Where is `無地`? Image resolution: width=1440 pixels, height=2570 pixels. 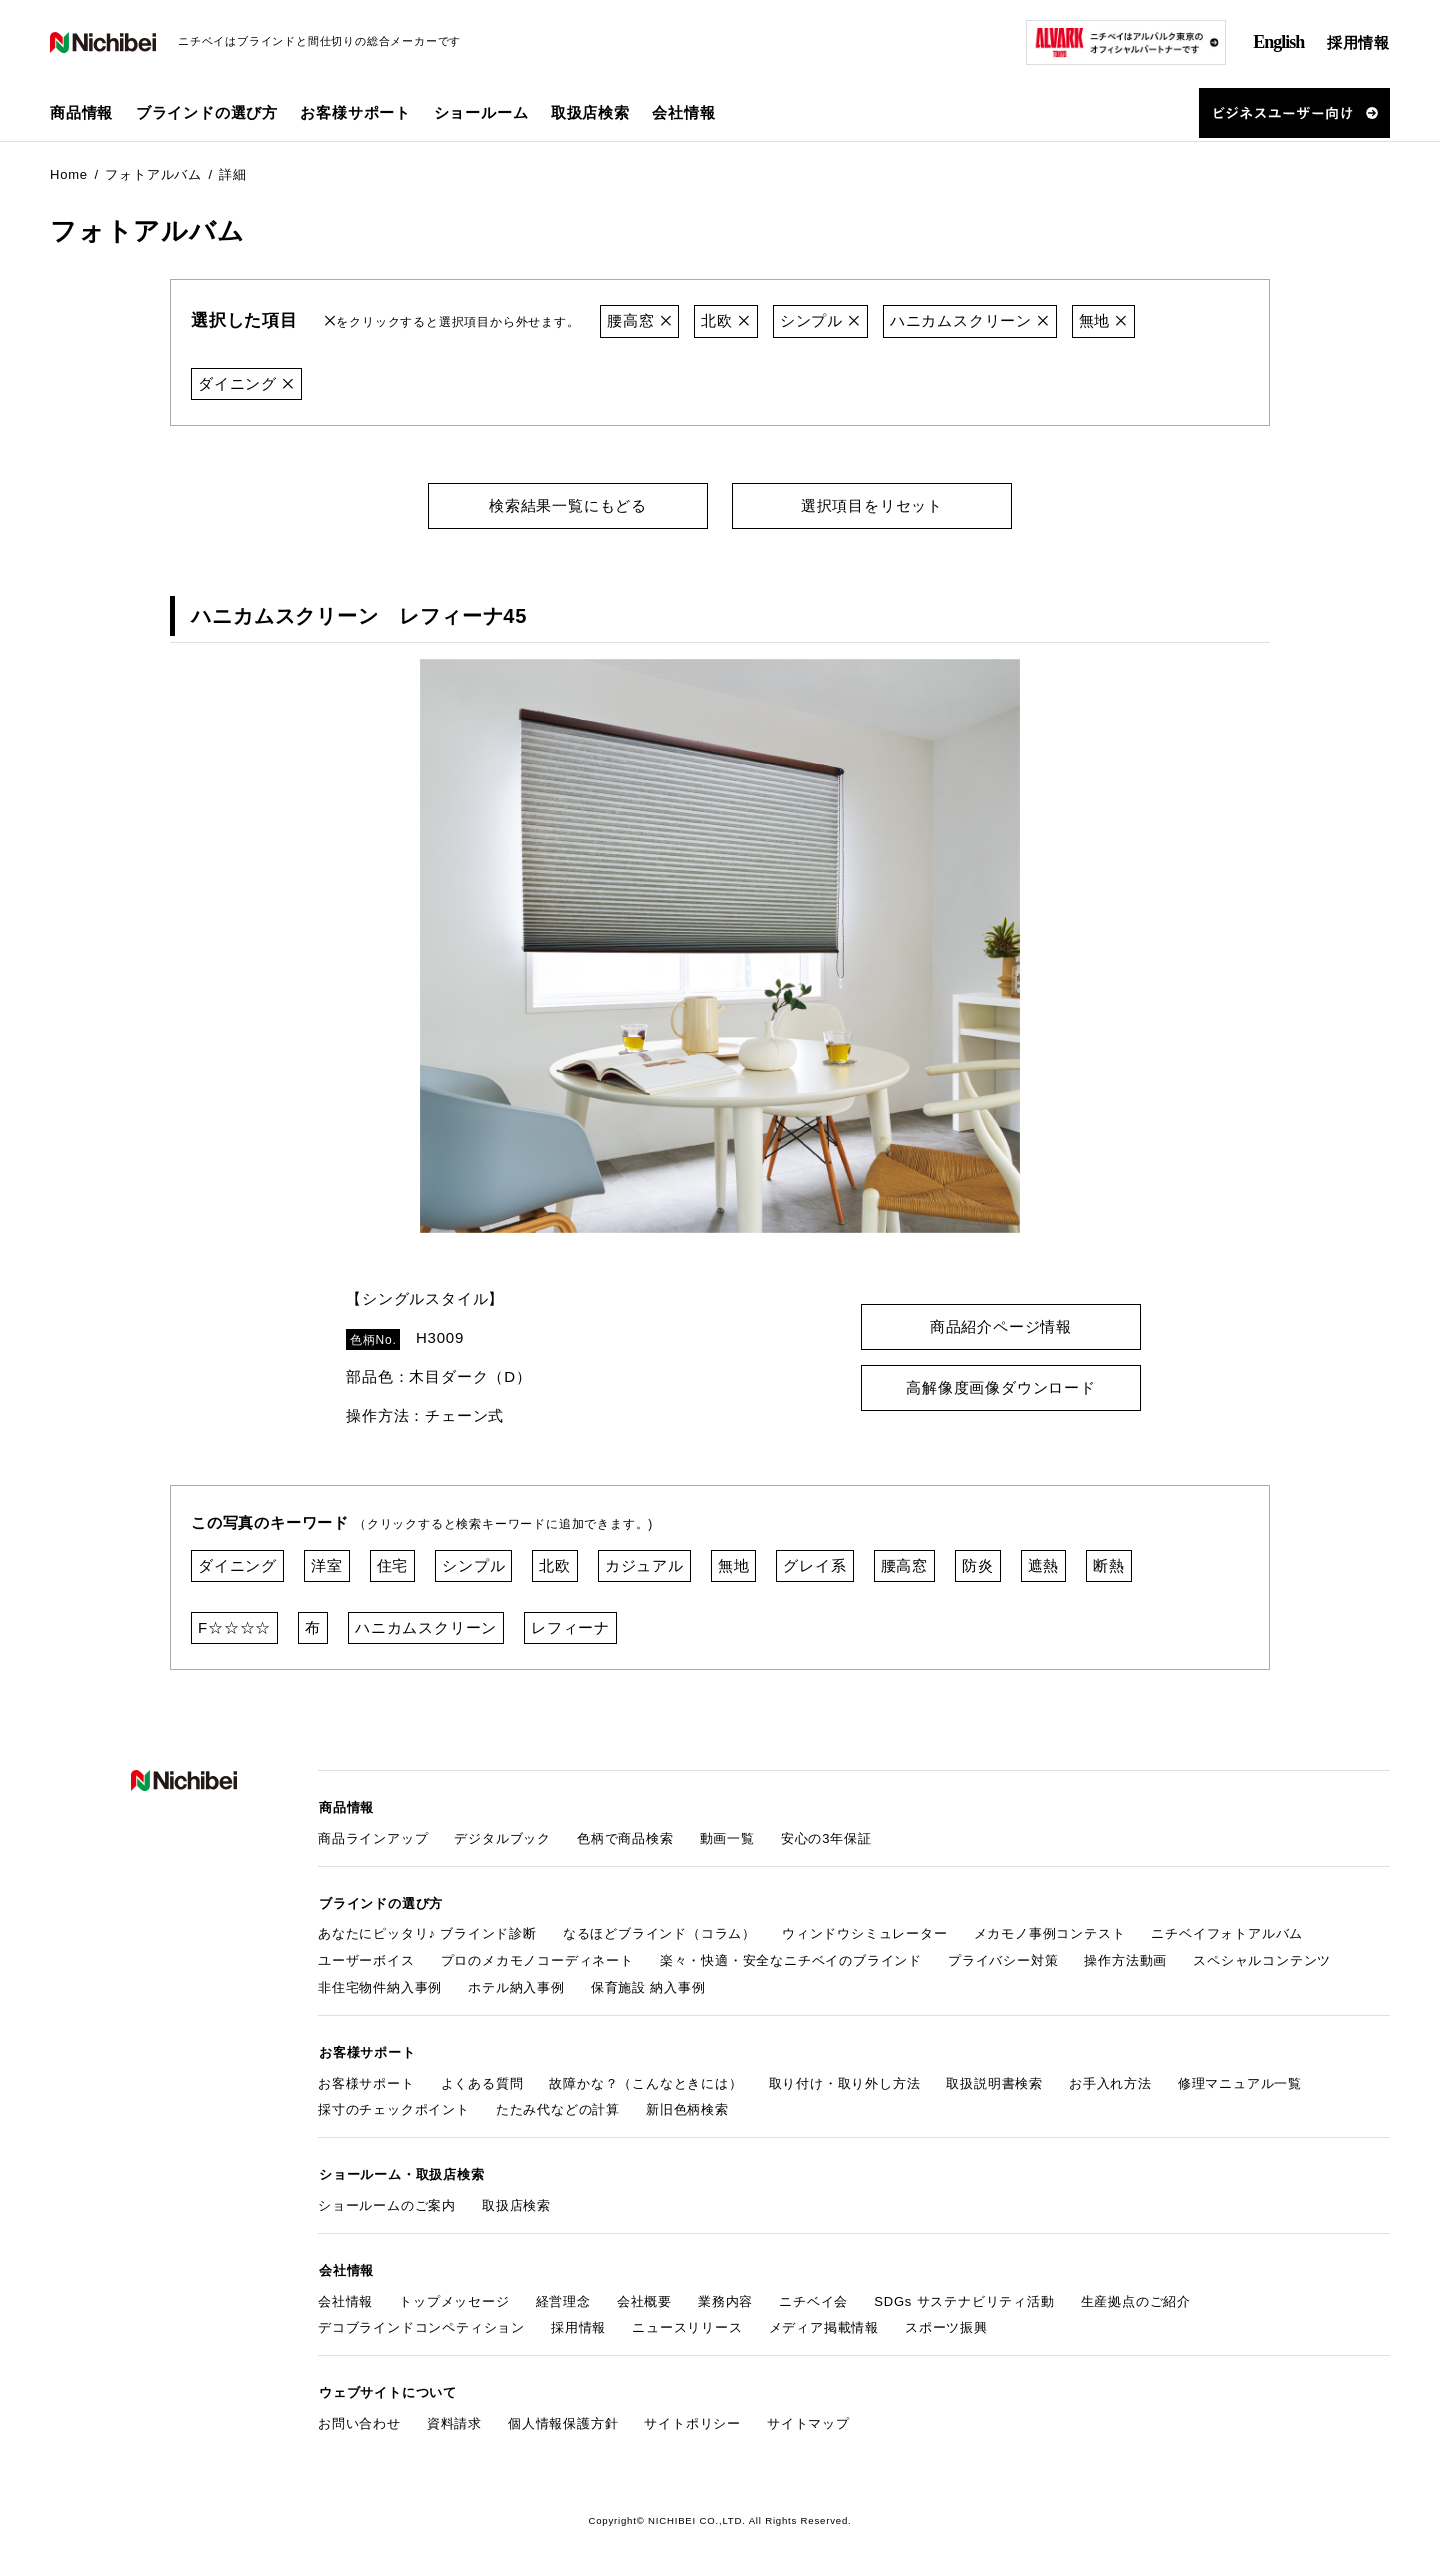
無地 is located at coordinates (1103, 320).